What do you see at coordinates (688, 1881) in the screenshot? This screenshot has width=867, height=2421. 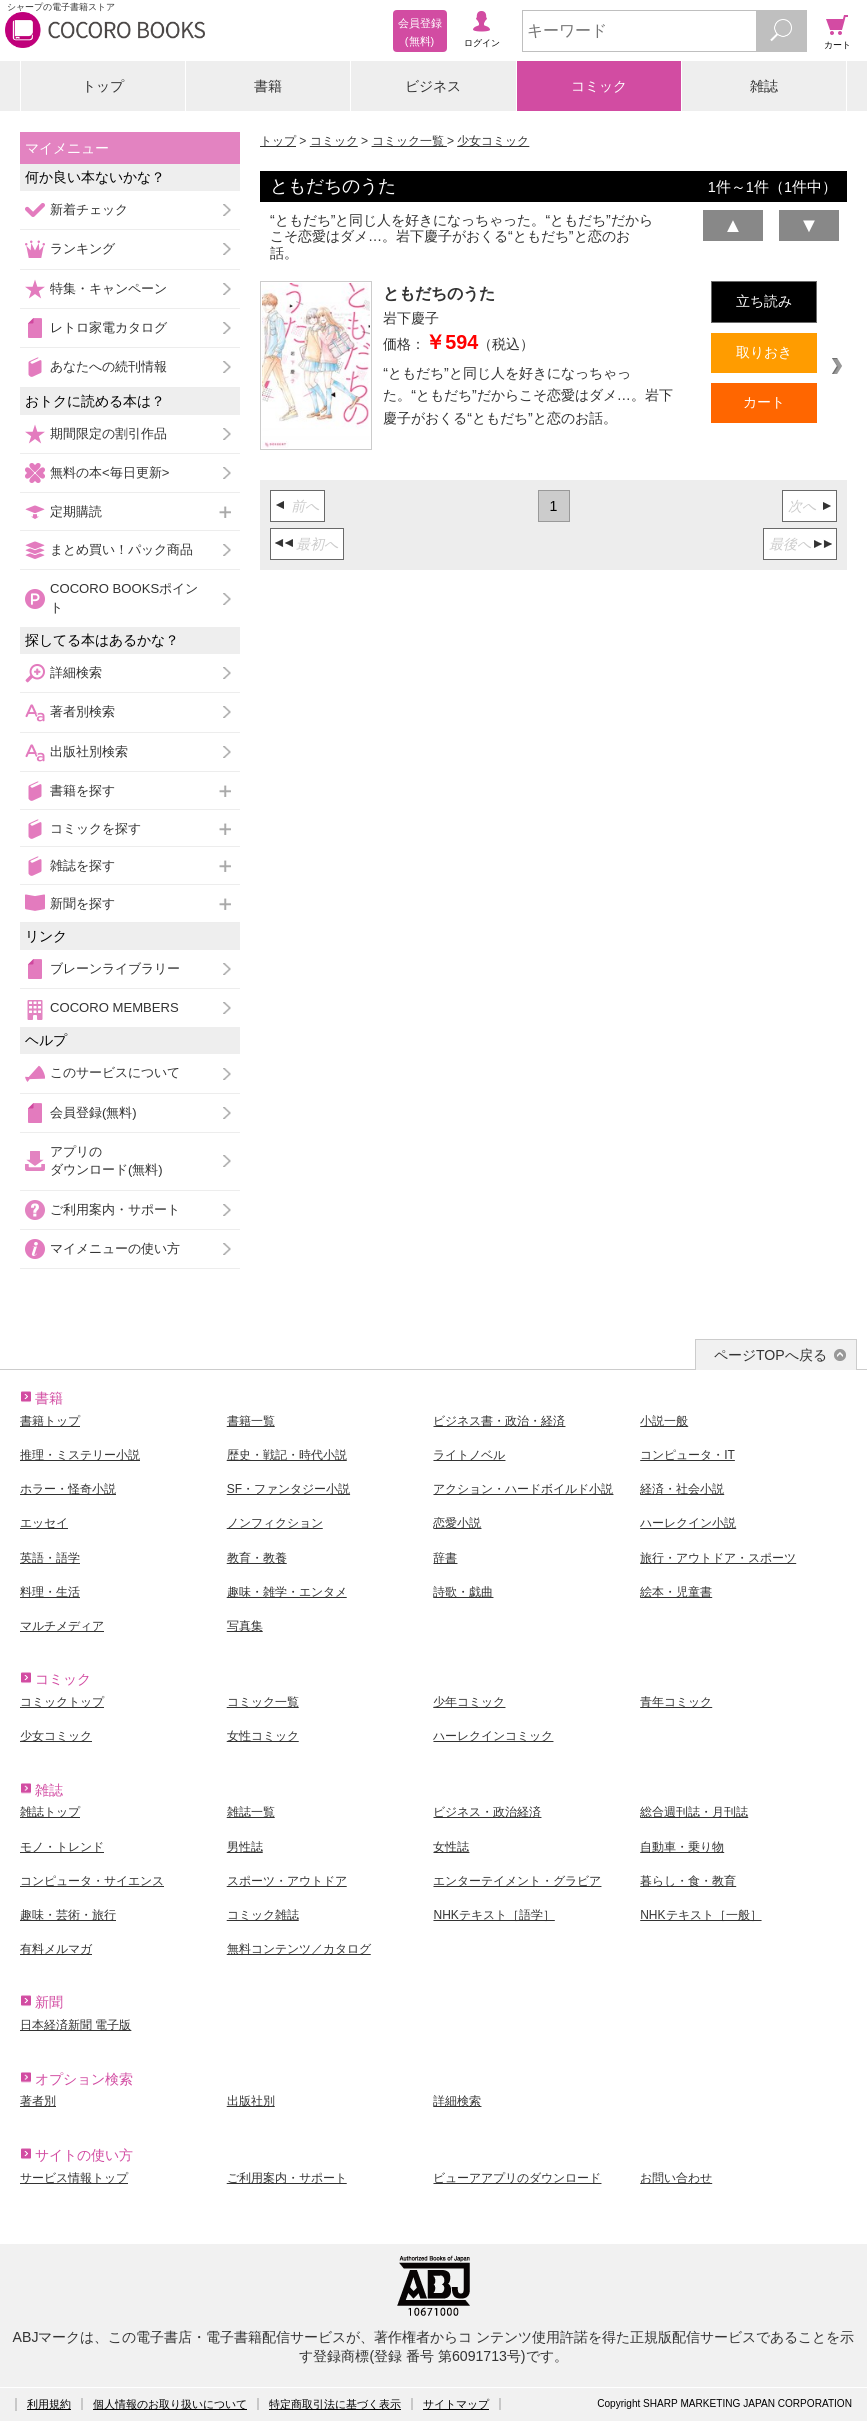 I see `暮らし・食・教育` at bounding box center [688, 1881].